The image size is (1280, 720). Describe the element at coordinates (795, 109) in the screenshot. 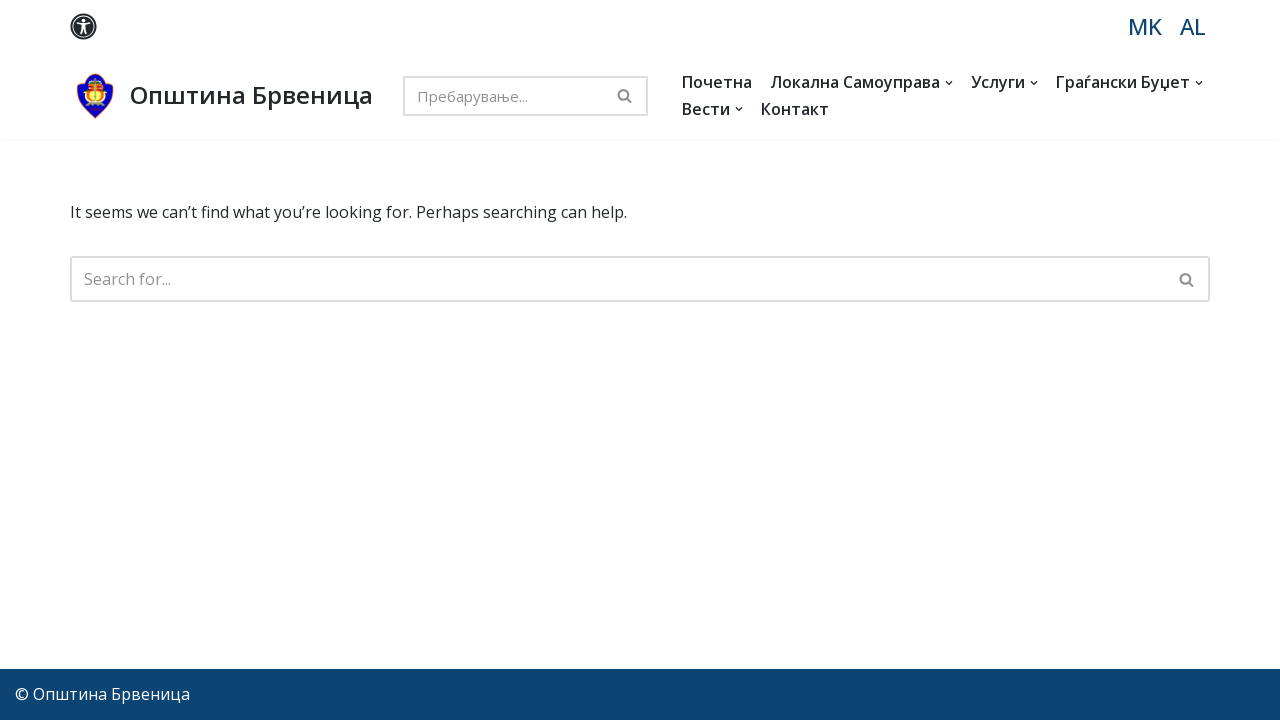

I see `Контакт` at that location.